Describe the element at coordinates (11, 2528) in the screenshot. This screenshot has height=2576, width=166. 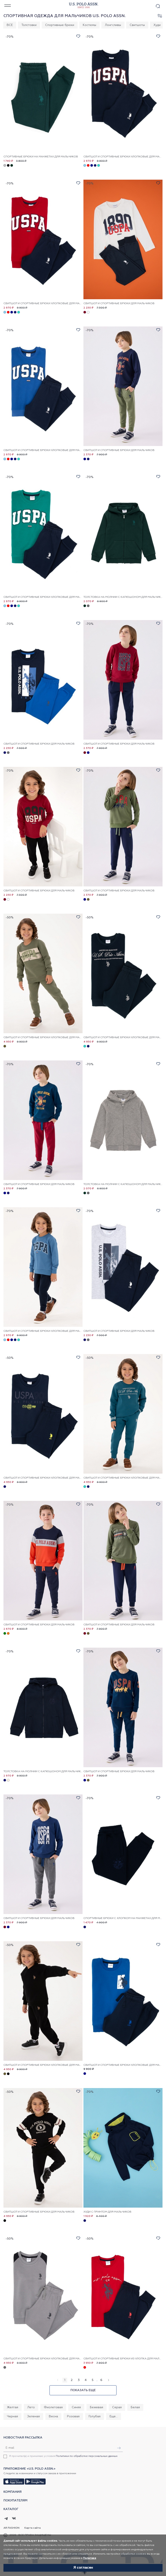
I see `AR Fashion` at that location.